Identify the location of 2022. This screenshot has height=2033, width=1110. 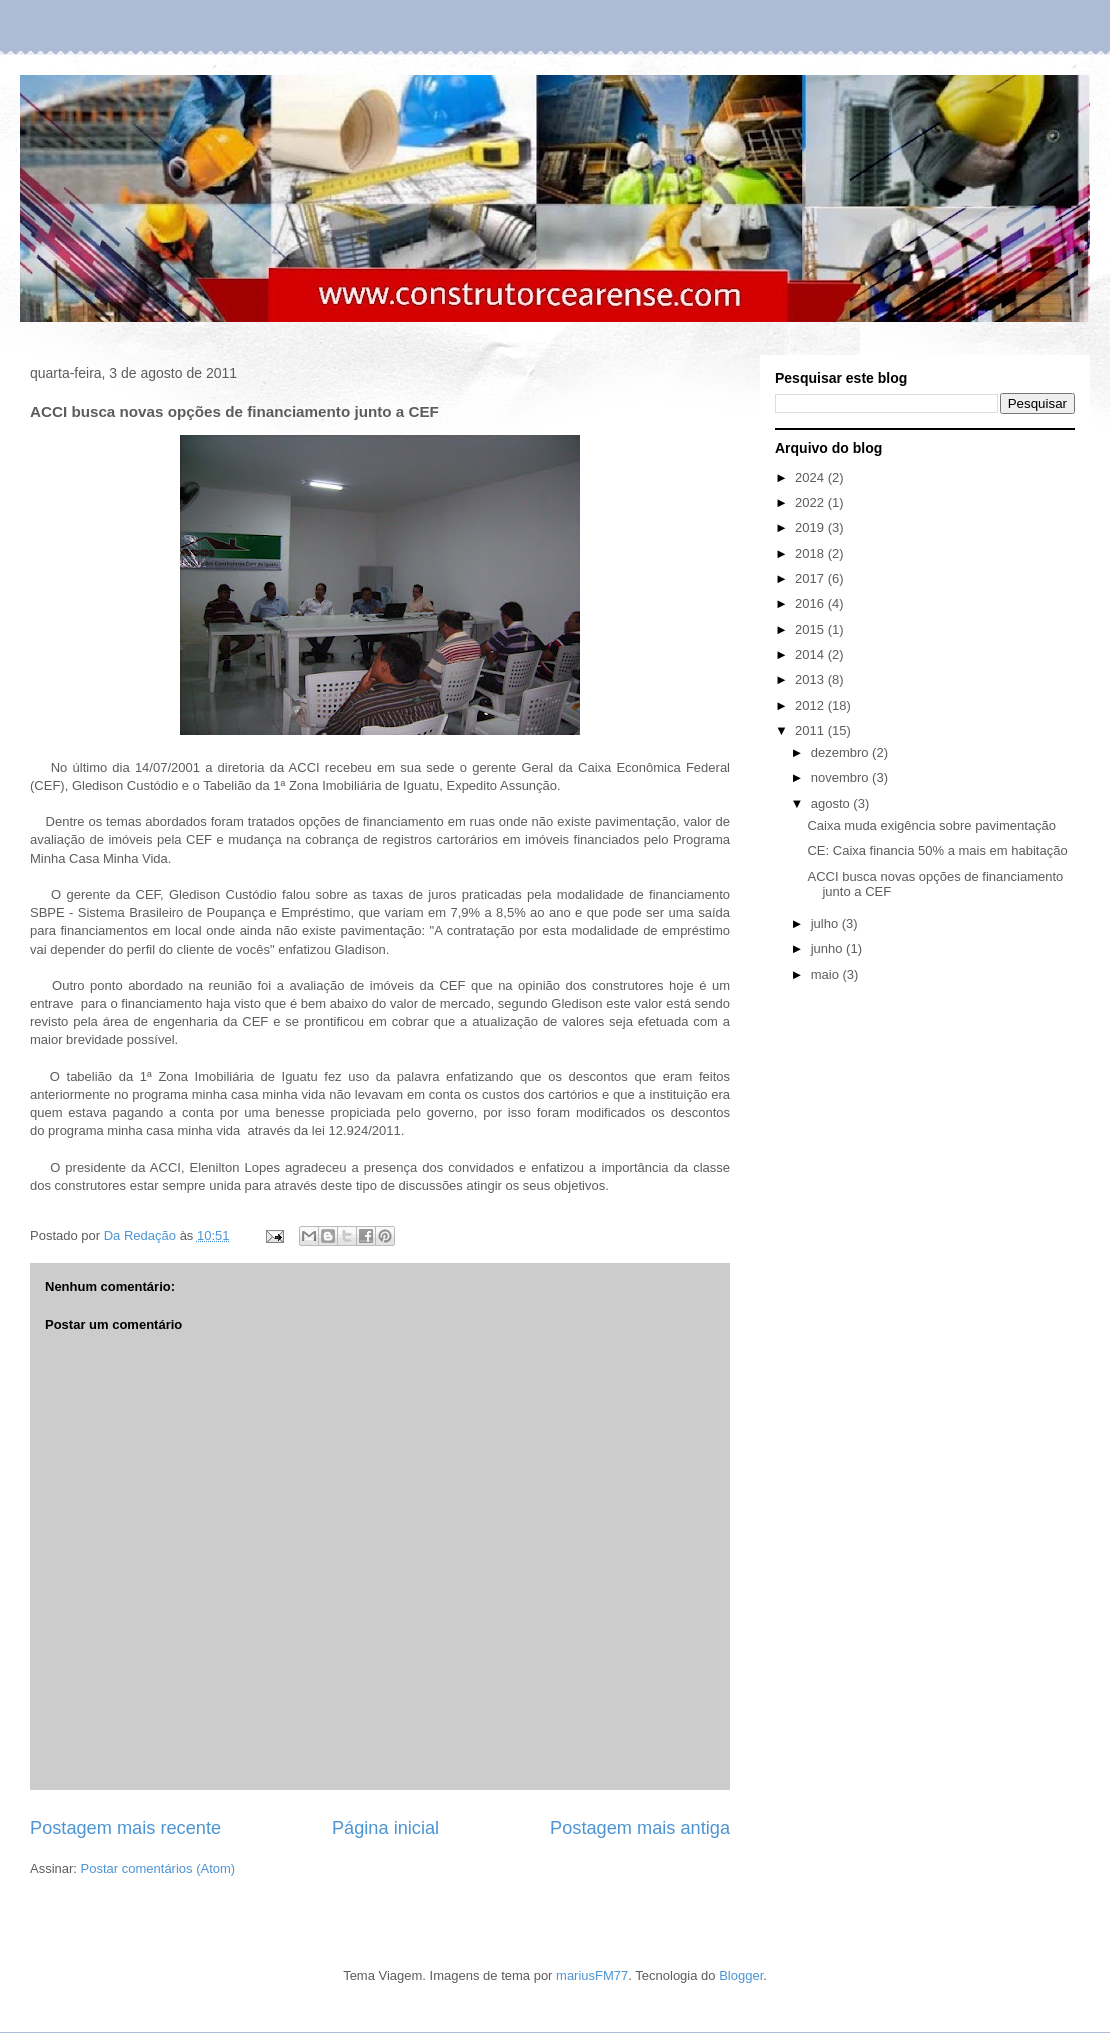
(811, 502).